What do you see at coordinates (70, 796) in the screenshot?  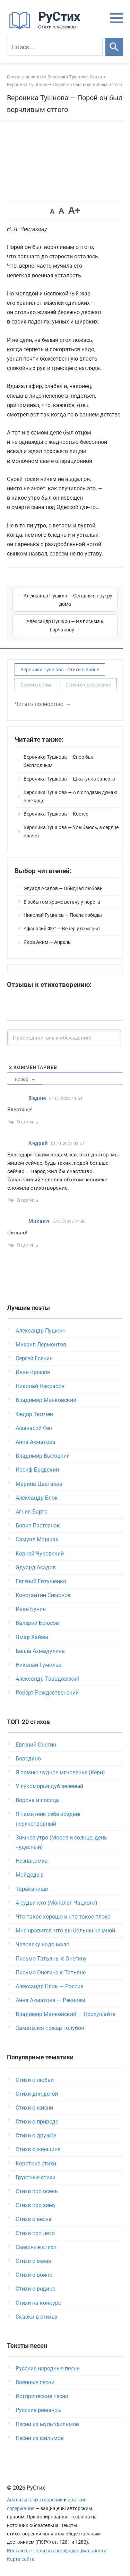 I see `Вероника Тушнова — А я с годами думаю все чаще` at bounding box center [70, 796].